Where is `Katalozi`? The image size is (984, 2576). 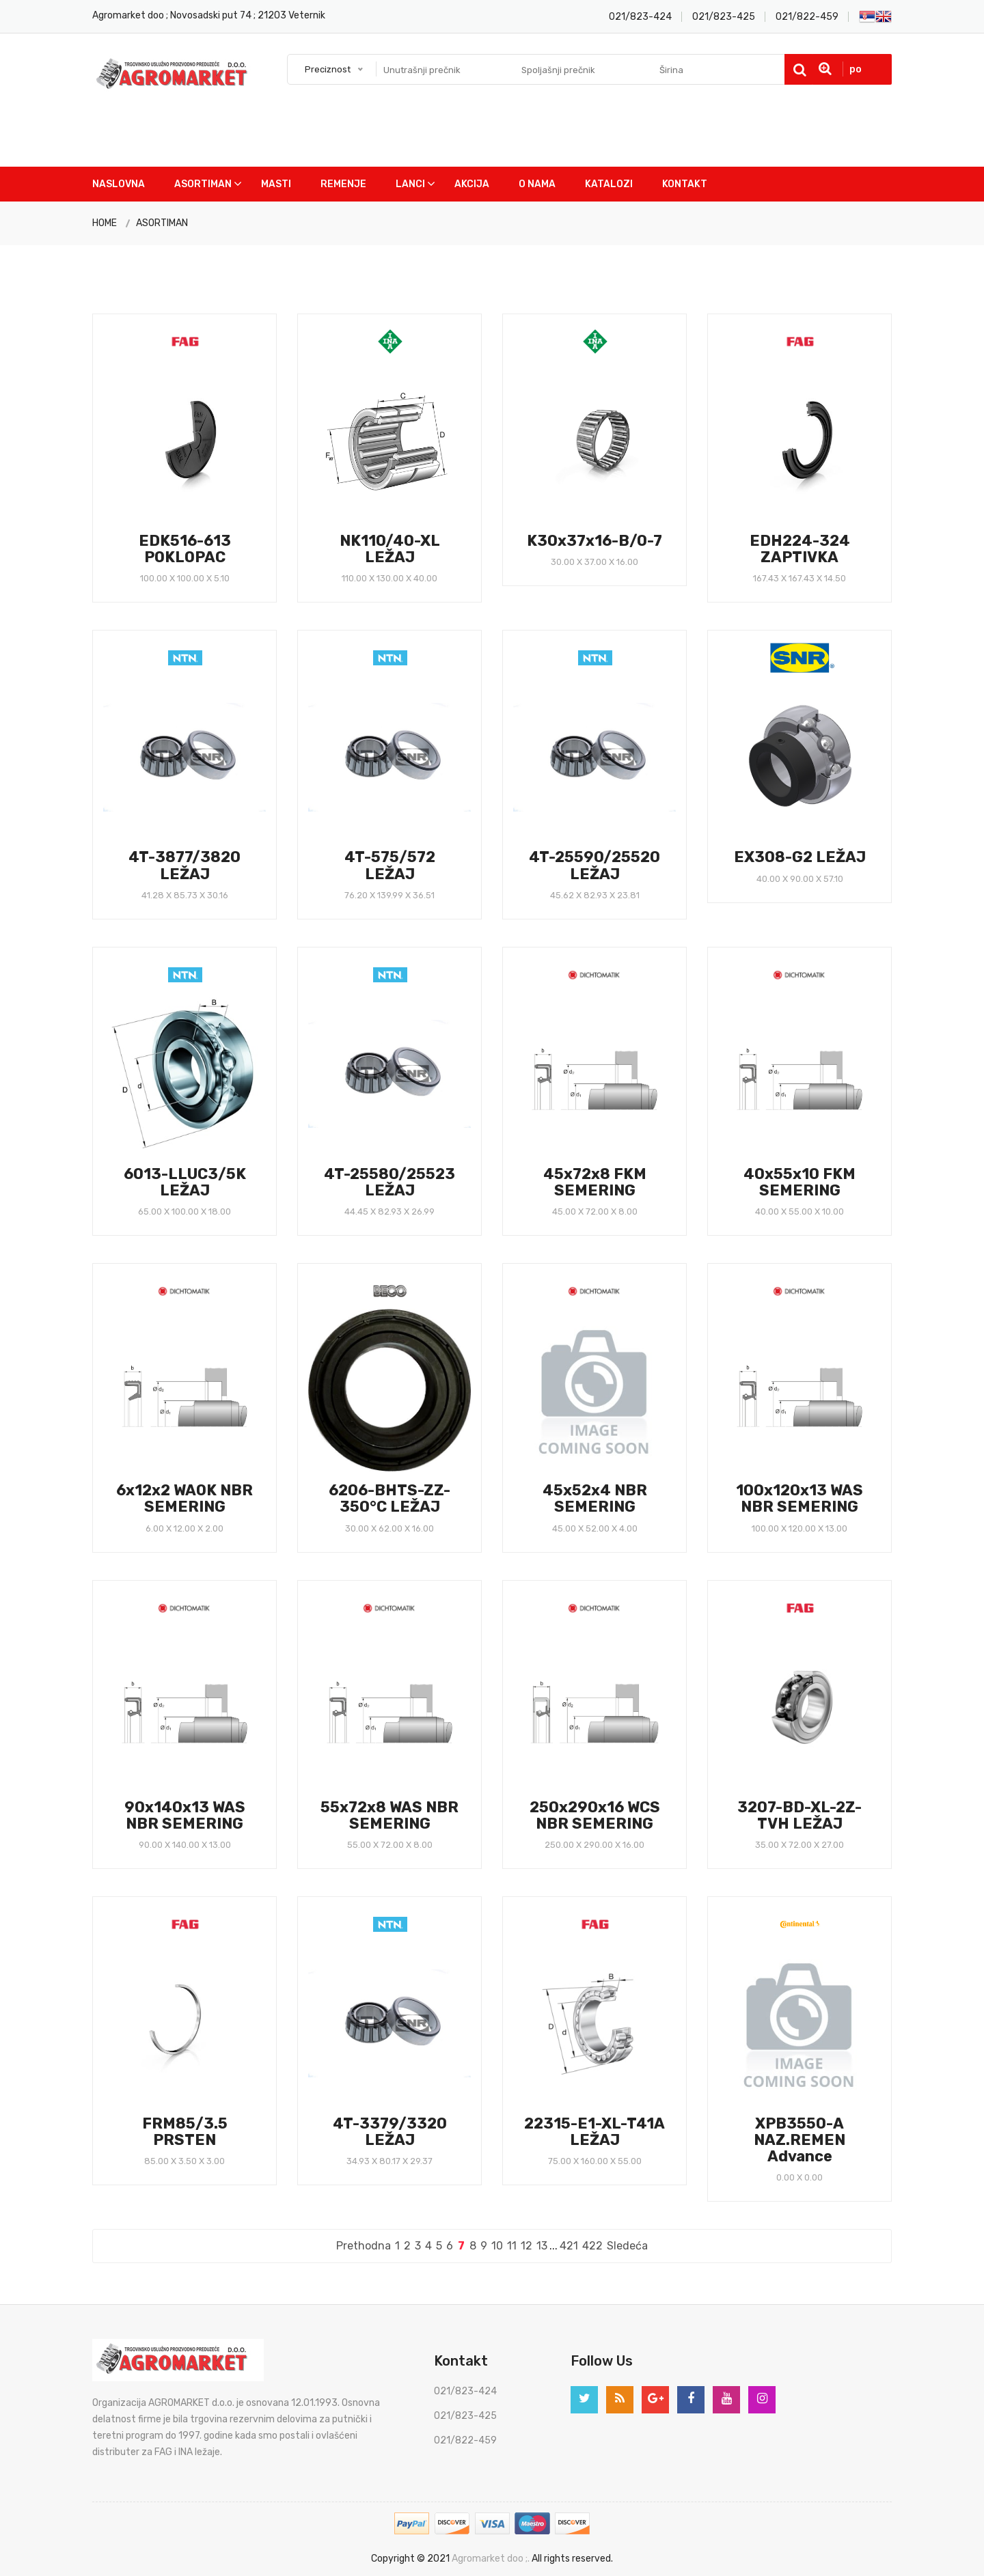
Katalozi is located at coordinates (609, 184).